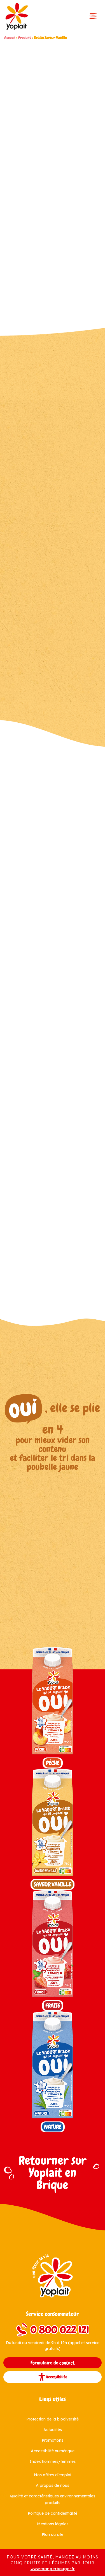 This screenshot has width=105, height=2576. Describe the element at coordinates (52, 2474) in the screenshot. I see `Nos offres d'emploi` at that location.